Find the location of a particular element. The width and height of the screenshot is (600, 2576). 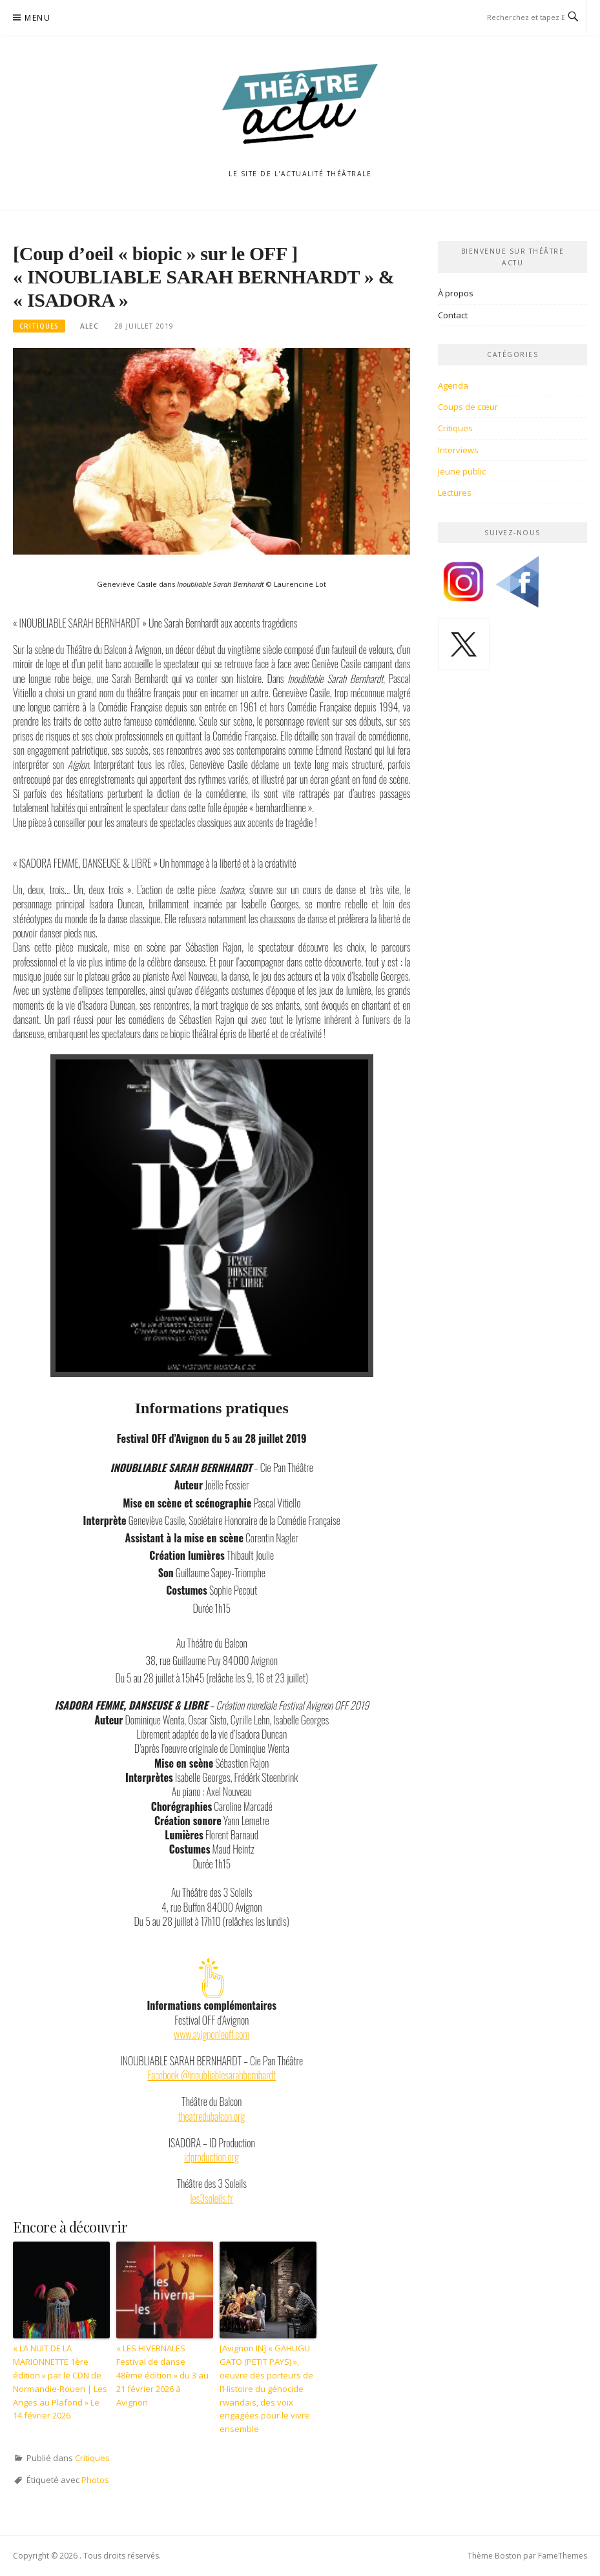

Interviews is located at coordinates (458, 450).